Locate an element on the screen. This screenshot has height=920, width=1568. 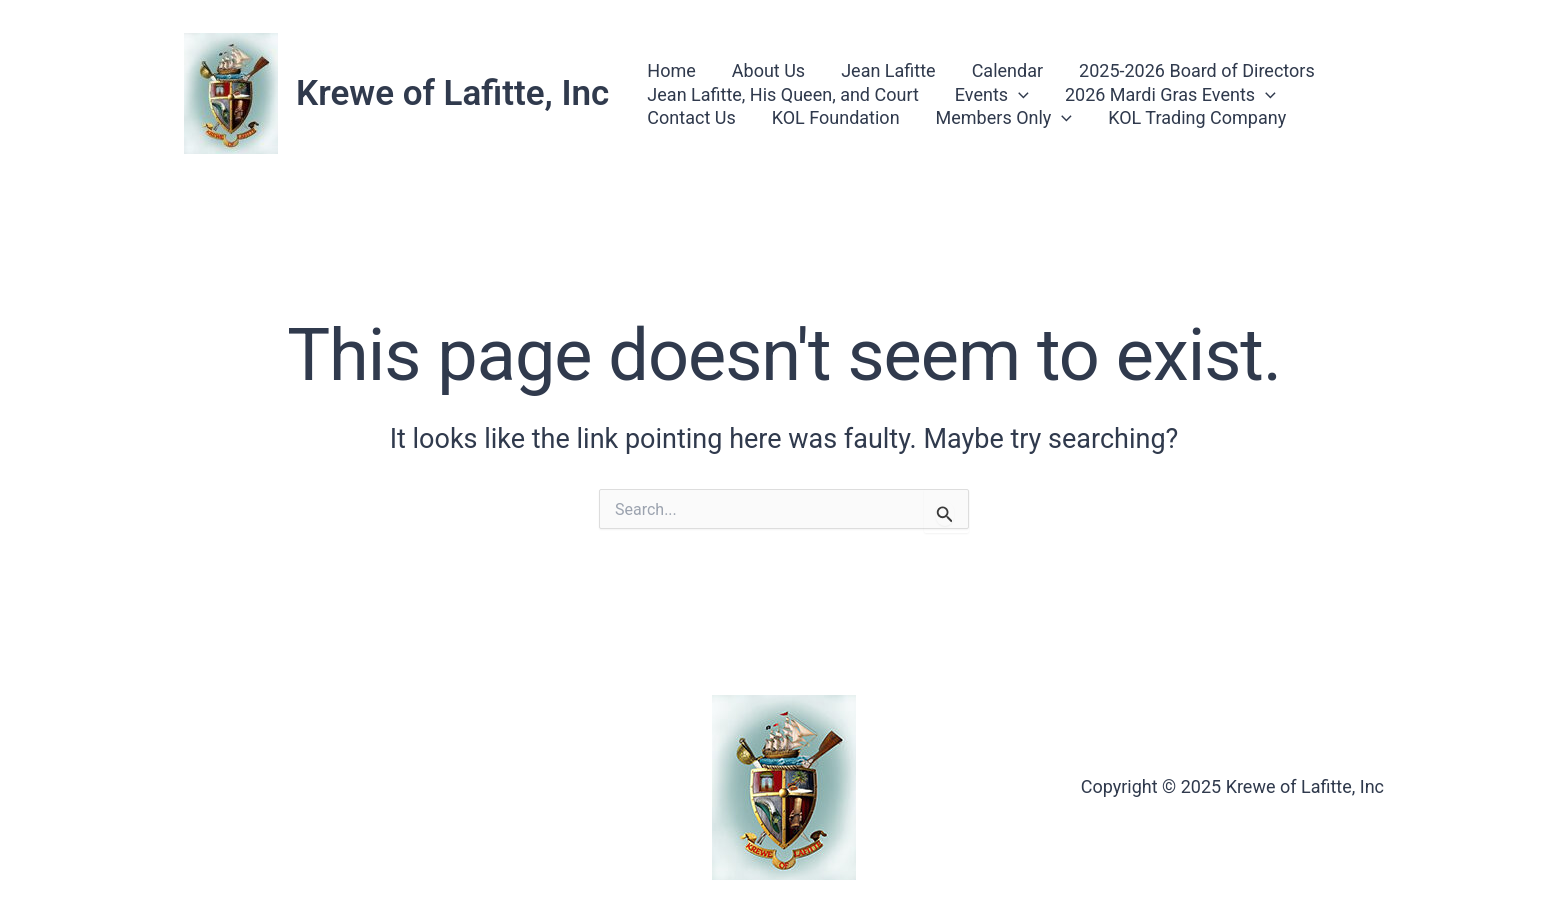
Members Only [button] is located at coordinates (1004, 117).